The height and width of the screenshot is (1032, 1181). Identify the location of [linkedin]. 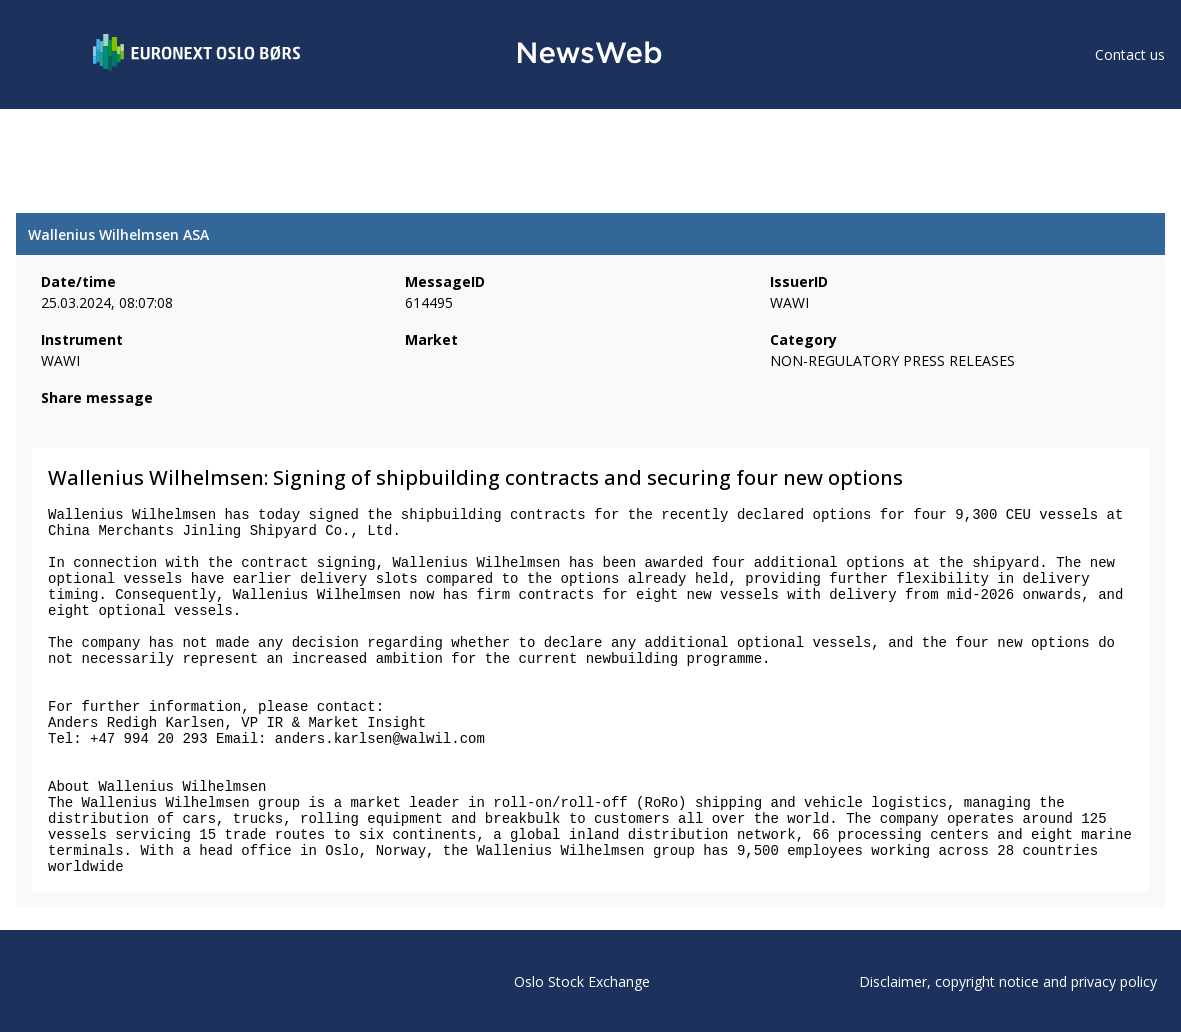
(121, 425).